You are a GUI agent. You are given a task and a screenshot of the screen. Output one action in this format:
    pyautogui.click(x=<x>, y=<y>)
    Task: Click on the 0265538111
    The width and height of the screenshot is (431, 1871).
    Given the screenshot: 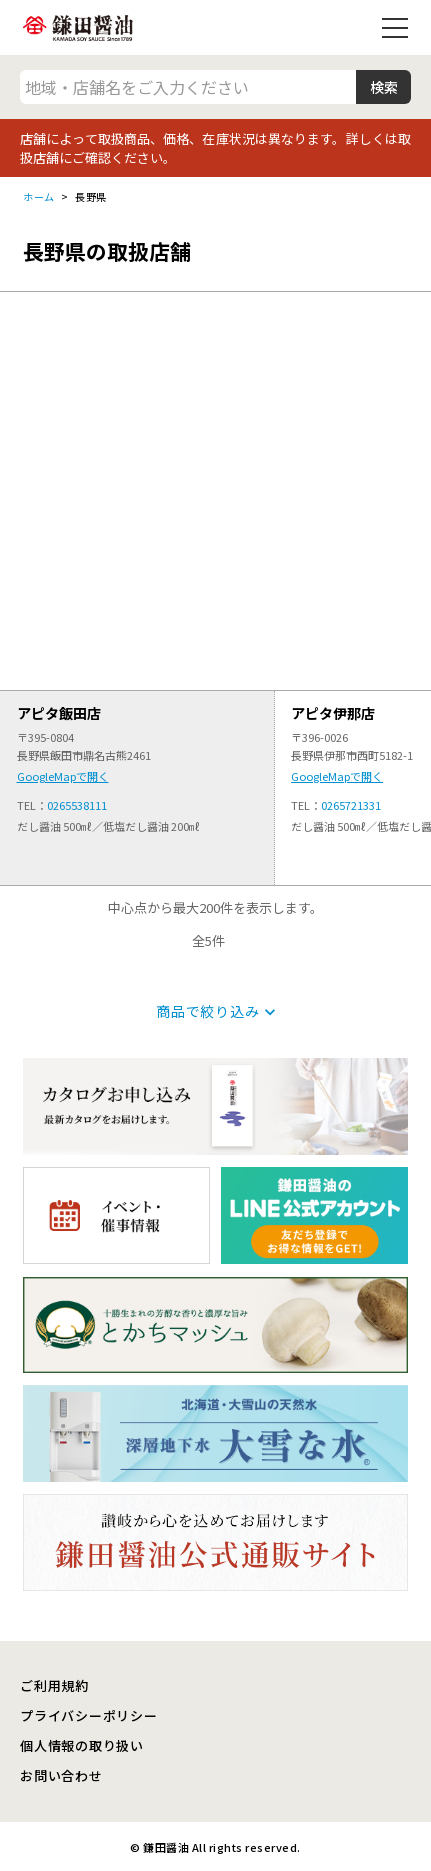 What is the action you would take?
    pyautogui.click(x=77, y=805)
    